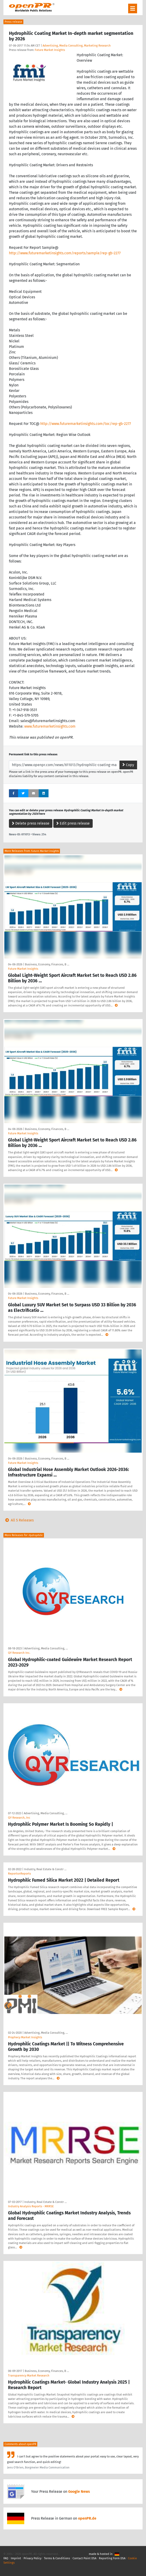  I want to click on Advertising, Media Consulting, Marketing Research, so click(77, 45).